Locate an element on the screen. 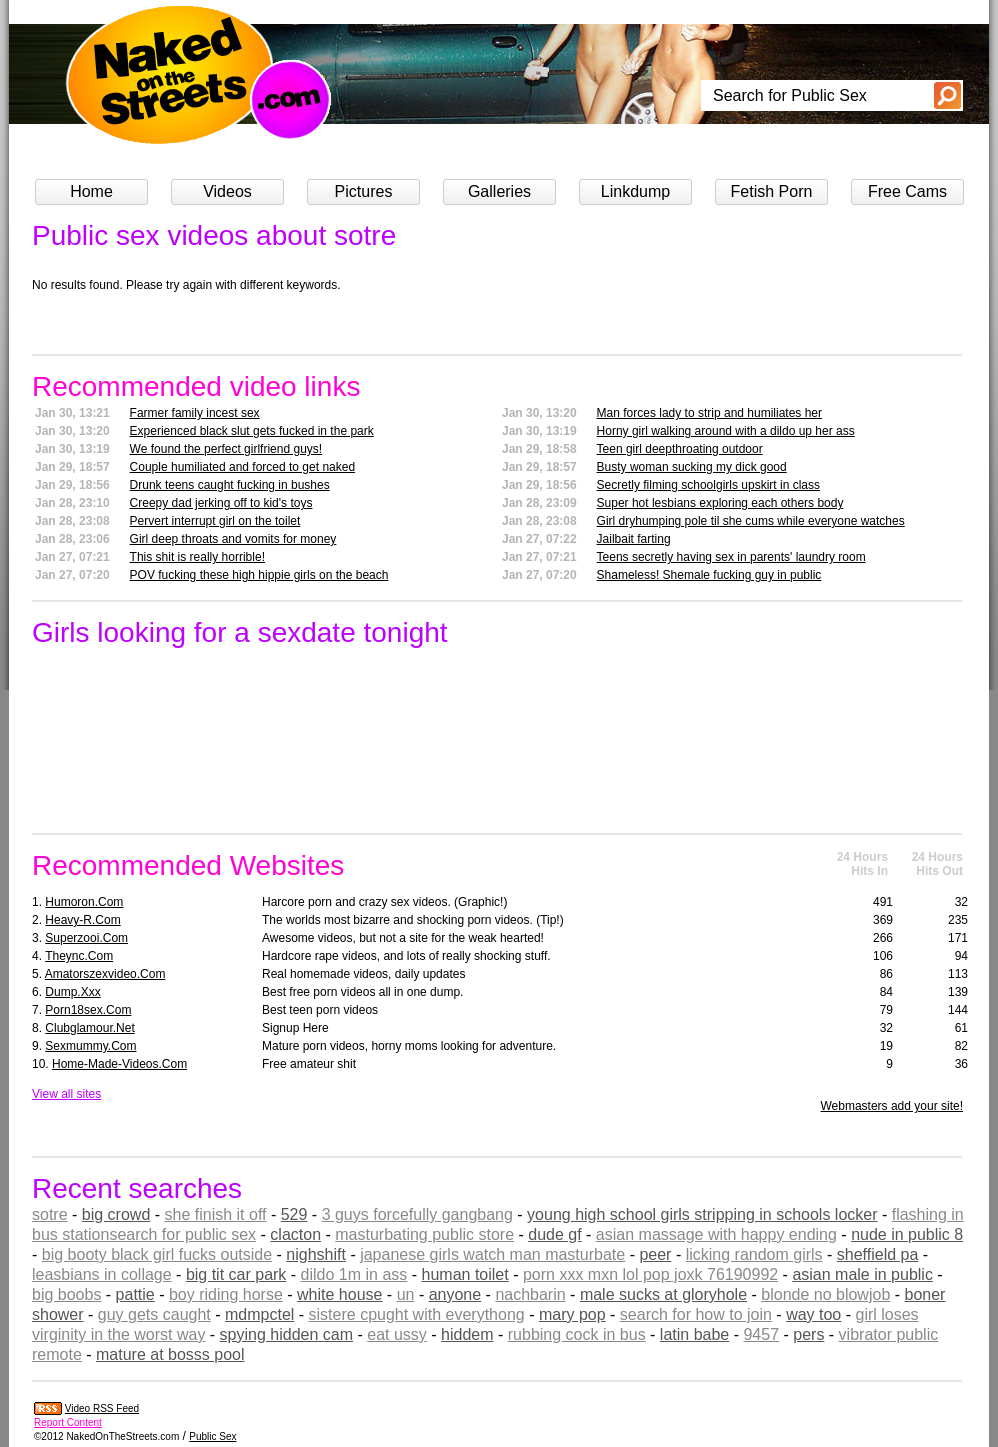 The image size is (998, 1447). porn18sex.com is located at coordinates (88, 1010).